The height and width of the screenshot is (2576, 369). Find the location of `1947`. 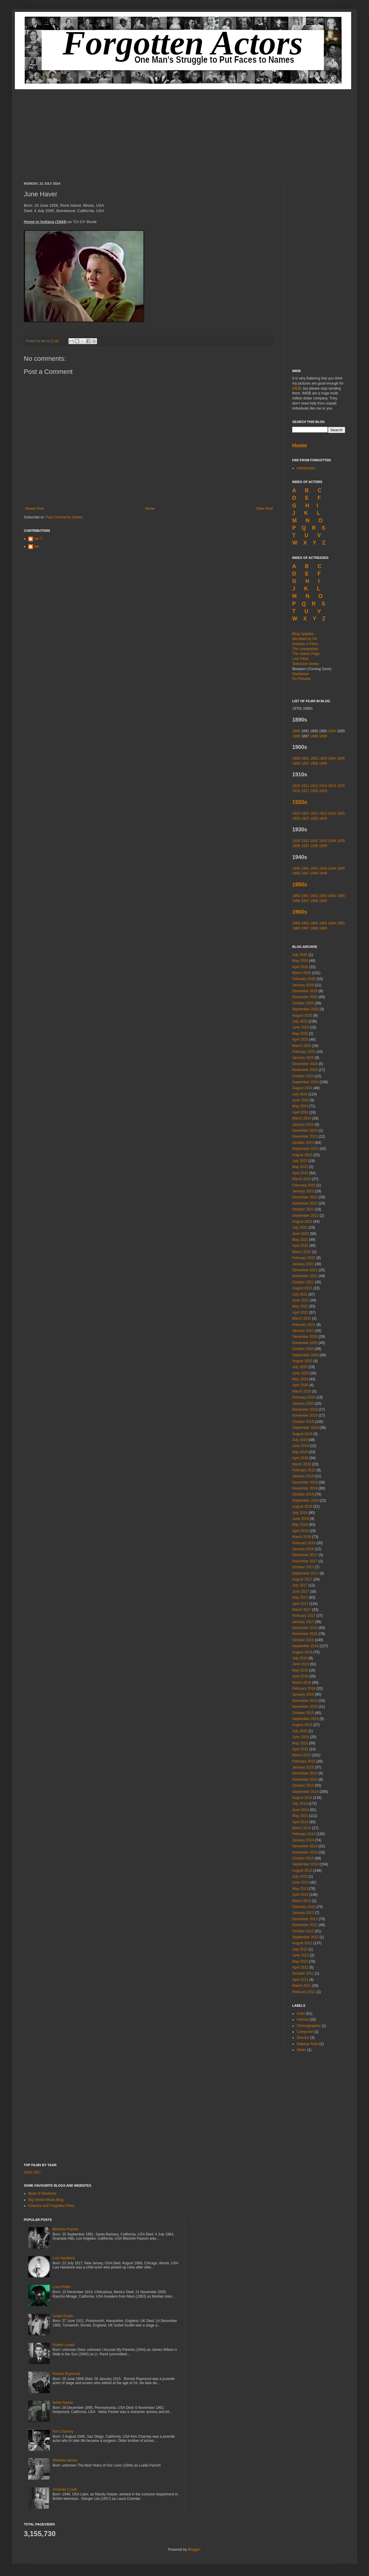

1947 is located at coordinates (305, 873).